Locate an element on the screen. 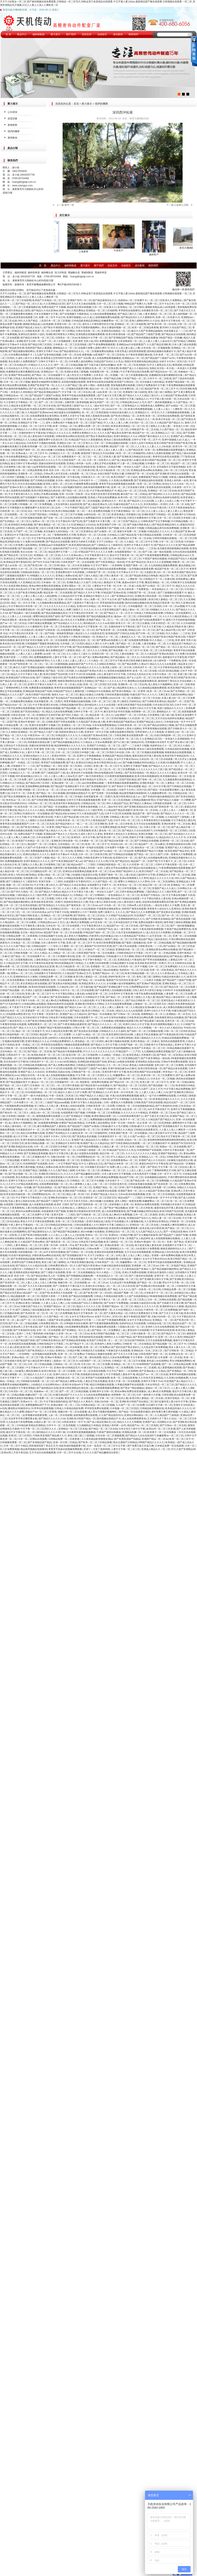  日韩美女一区二区av is located at coordinates (66, 337).